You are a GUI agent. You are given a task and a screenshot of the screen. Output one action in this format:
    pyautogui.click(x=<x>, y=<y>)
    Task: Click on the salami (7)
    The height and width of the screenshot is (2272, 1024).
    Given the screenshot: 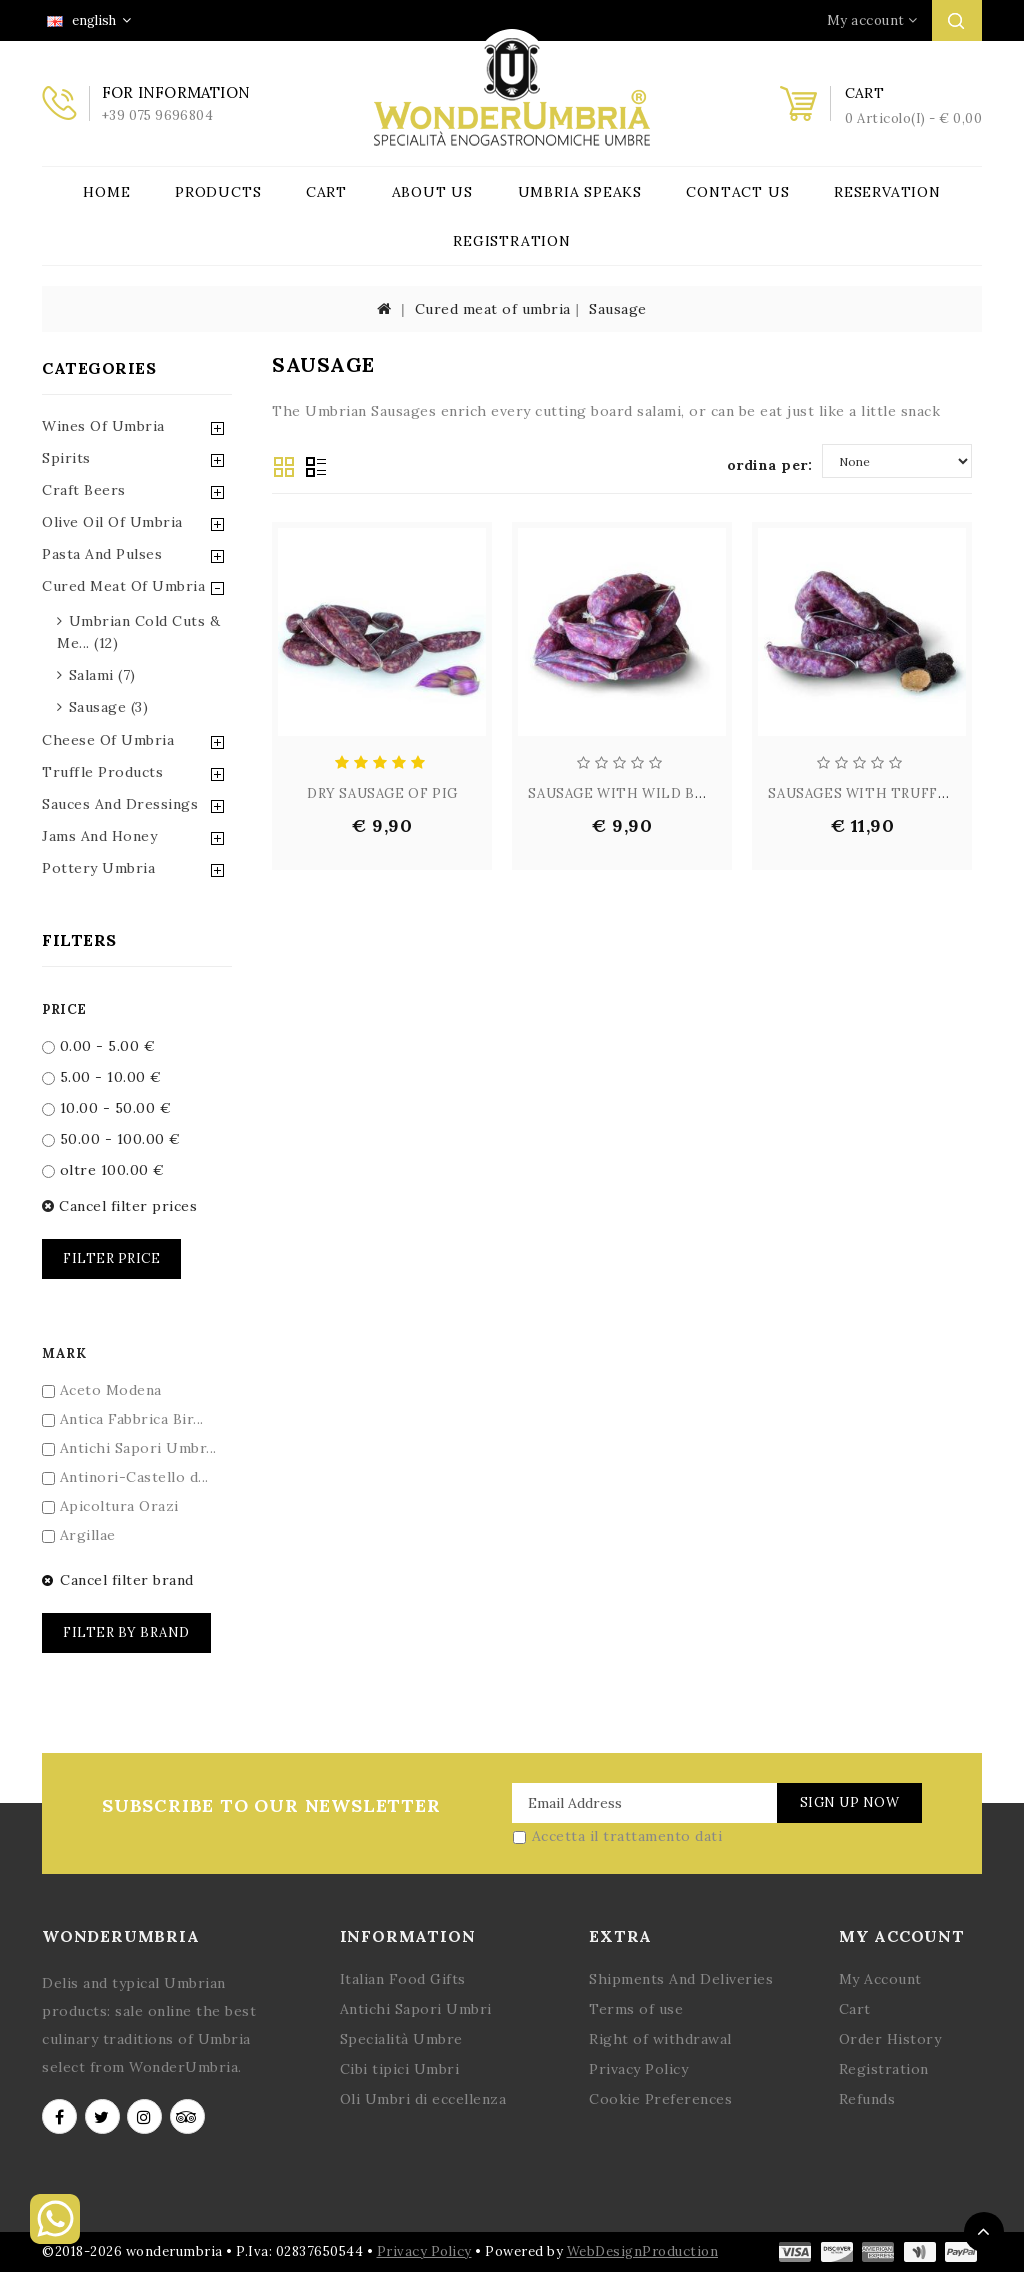 What is the action you would take?
    pyautogui.click(x=102, y=675)
    